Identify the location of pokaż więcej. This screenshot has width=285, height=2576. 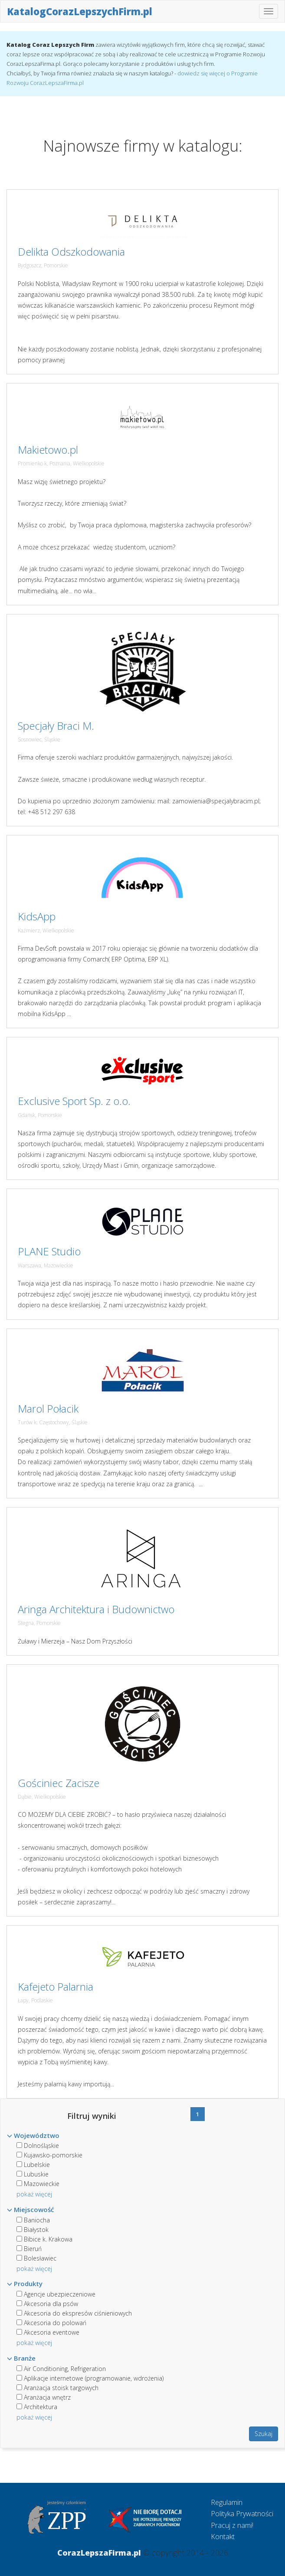
(34, 2194).